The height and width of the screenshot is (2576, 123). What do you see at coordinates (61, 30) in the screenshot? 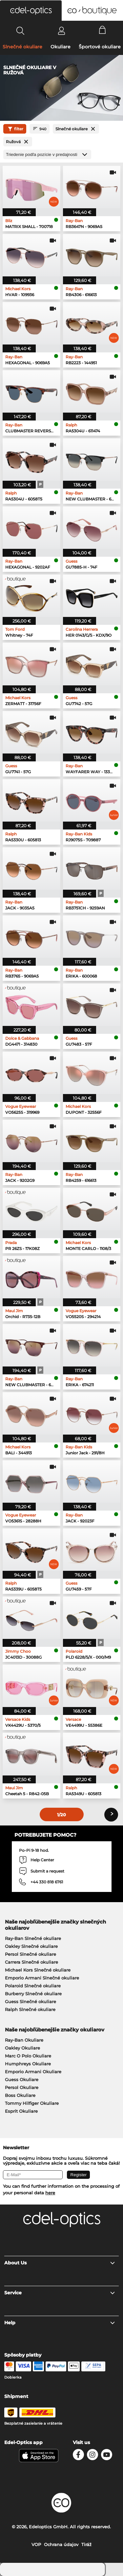
I see `[Login]` at bounding box center [61, 30].